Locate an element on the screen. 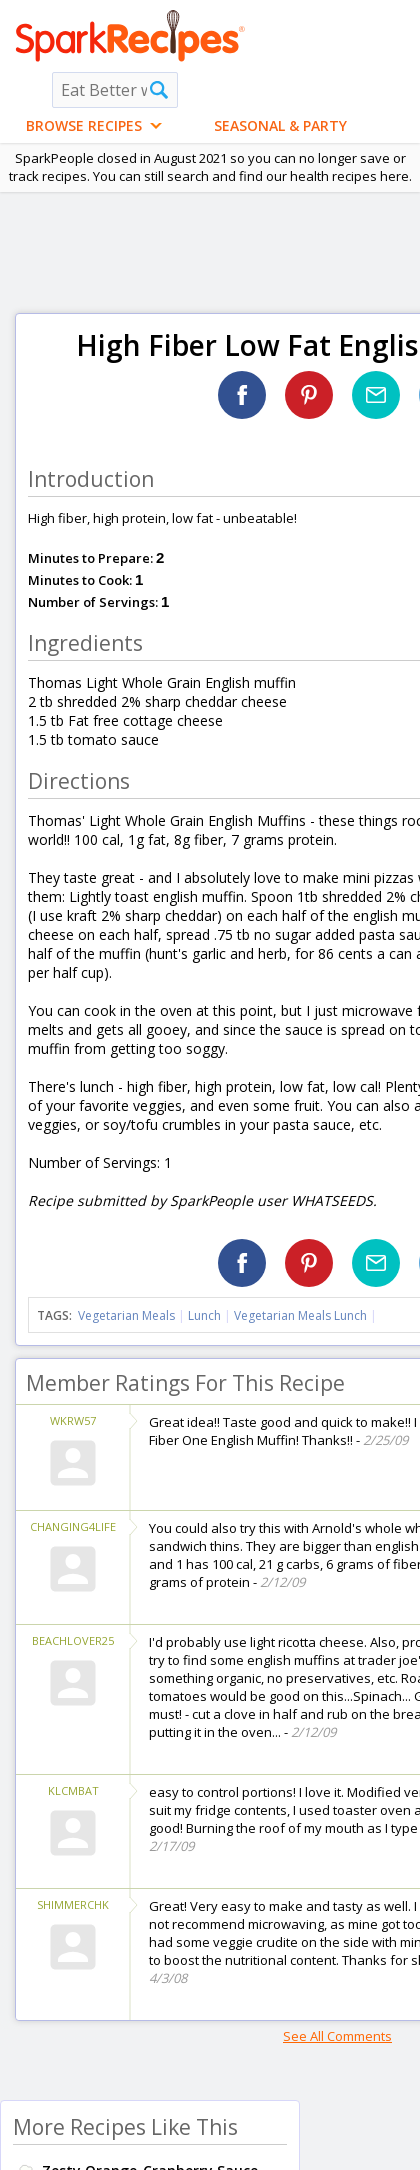 This screenshot has width=420, height=2170. Lunch is located at coordinates (204, 1315).